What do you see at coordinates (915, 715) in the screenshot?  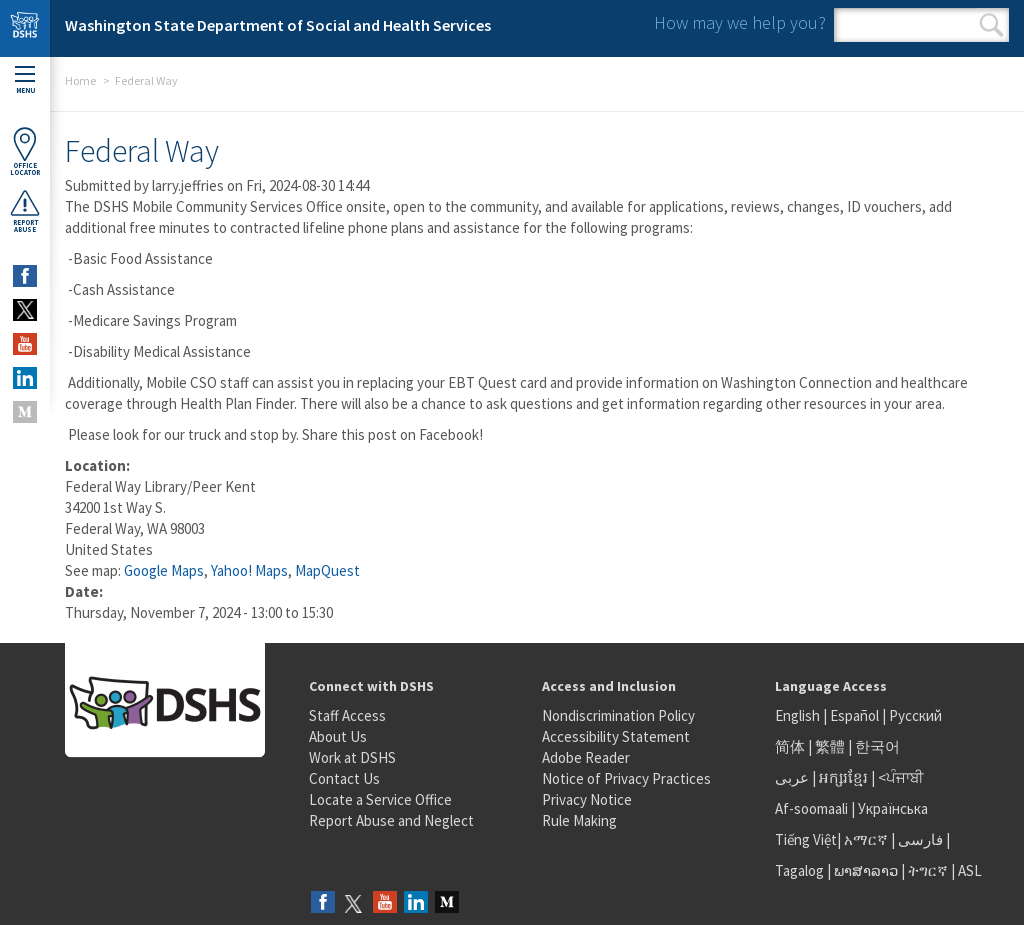 I see `Русский` at bounding box center [915, 715].